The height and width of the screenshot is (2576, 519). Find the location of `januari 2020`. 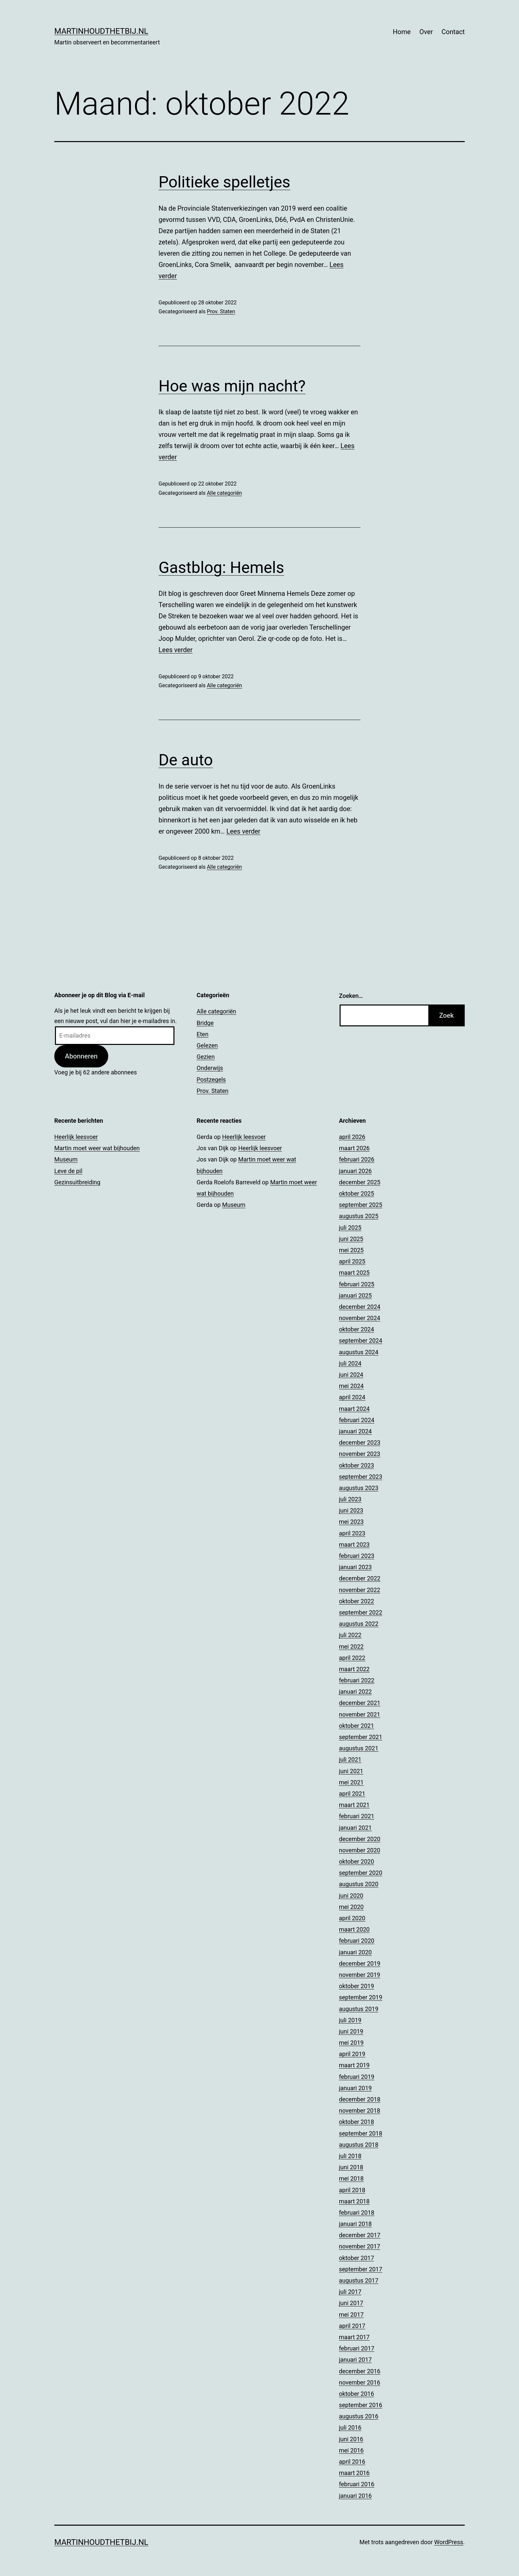

januari 2020 is located at coordinates (355, 1952).